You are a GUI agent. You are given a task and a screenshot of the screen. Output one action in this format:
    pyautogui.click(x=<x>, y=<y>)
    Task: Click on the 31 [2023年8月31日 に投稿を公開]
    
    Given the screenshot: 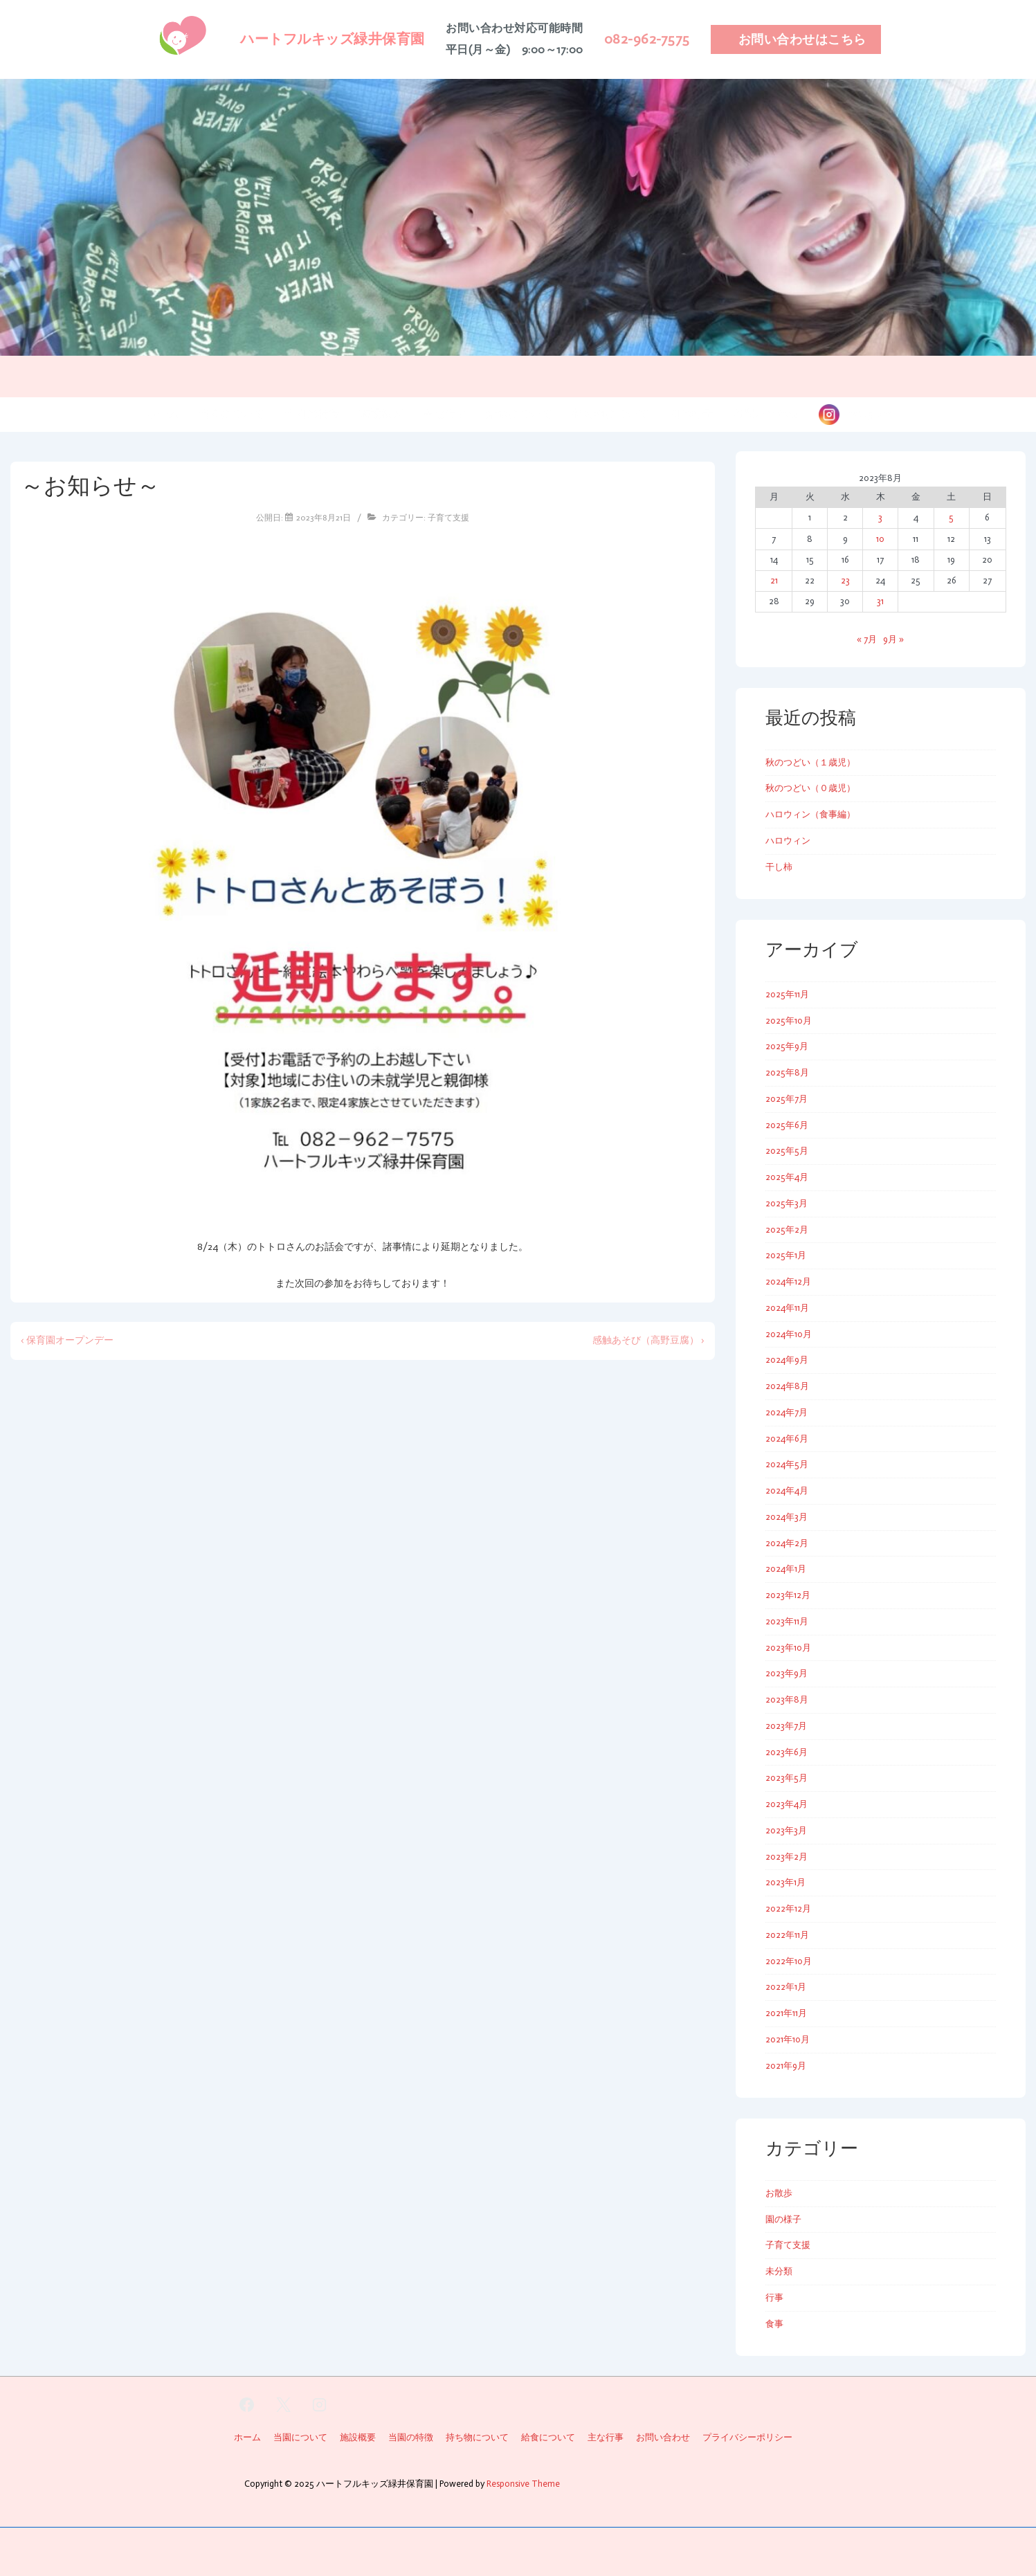 What is the action you would take?
    pyautogui.click(x=880, y=601)
    